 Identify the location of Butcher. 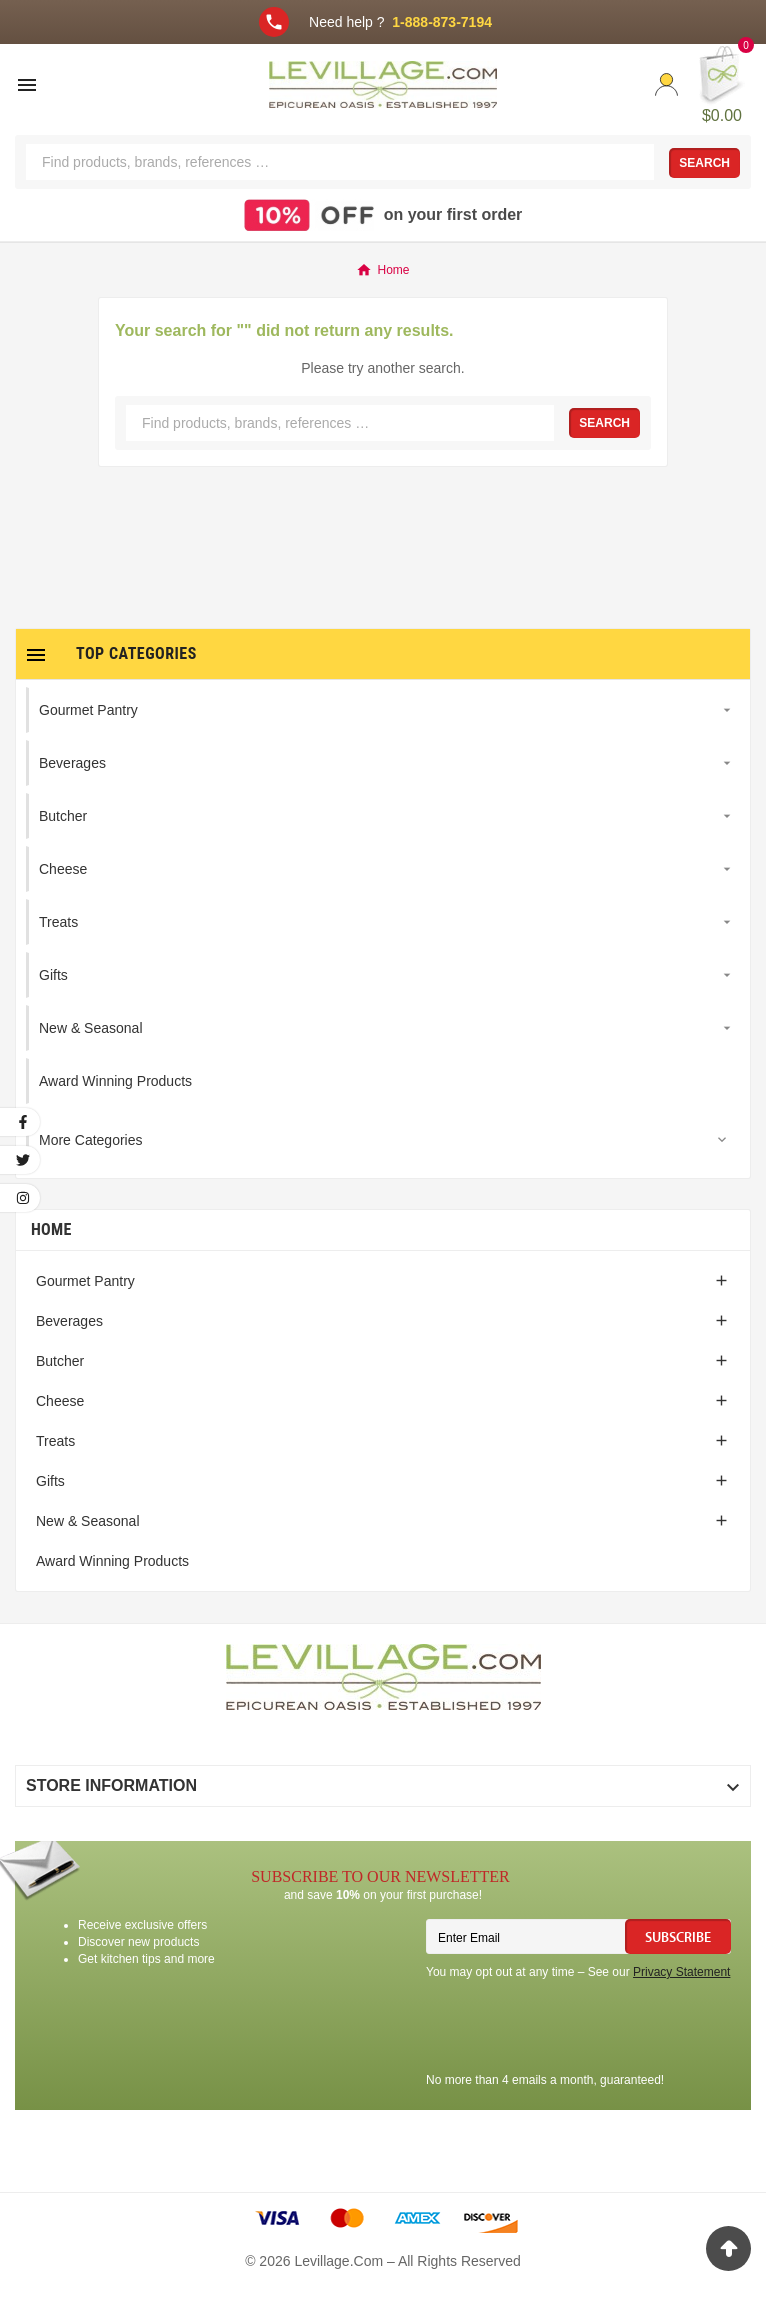
(60, 1361).